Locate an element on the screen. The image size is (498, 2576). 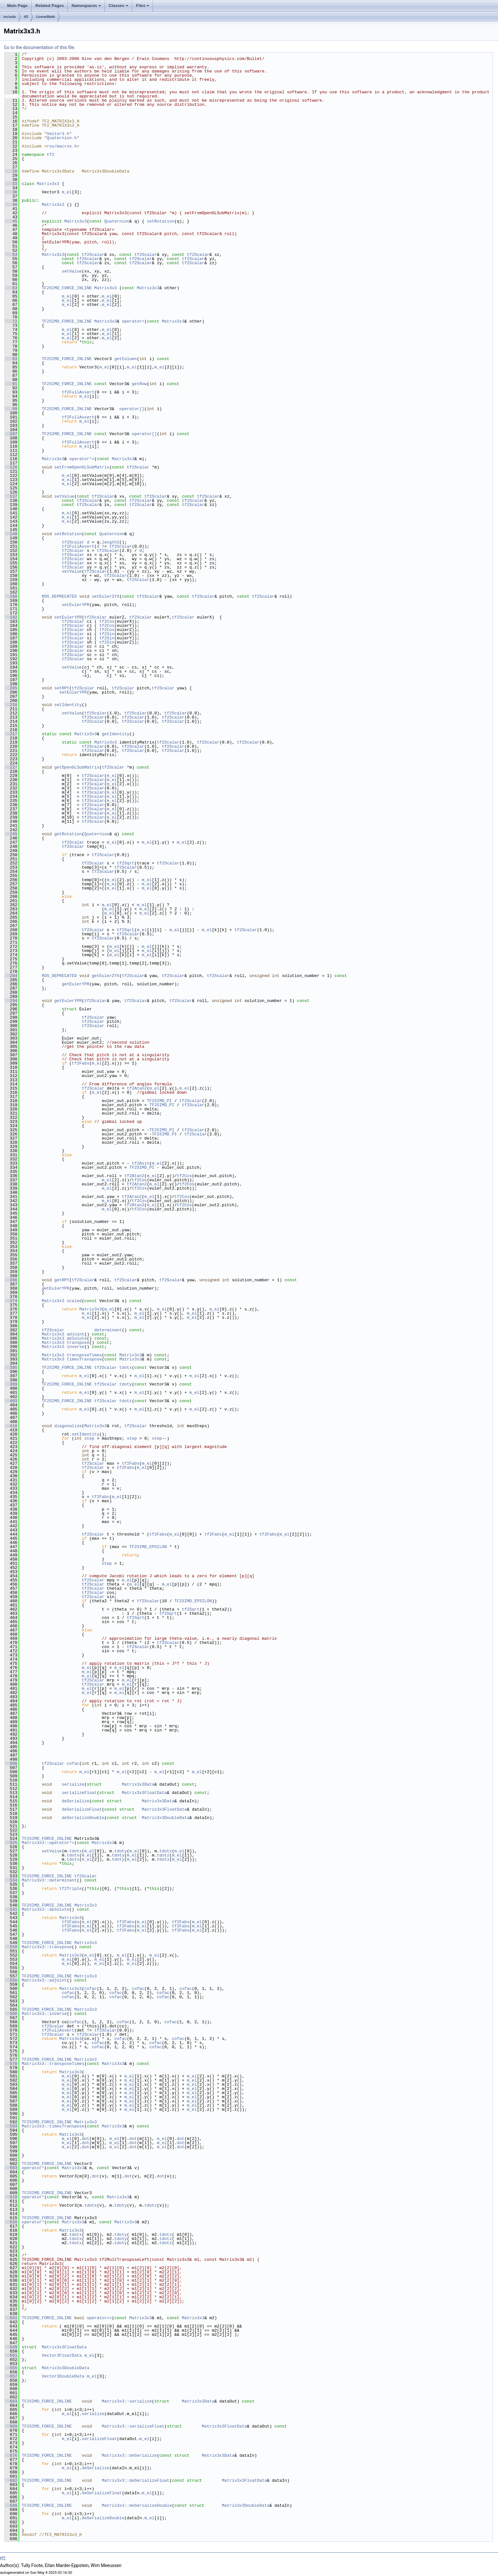
Namespaces is located at coordinates (86, 5).